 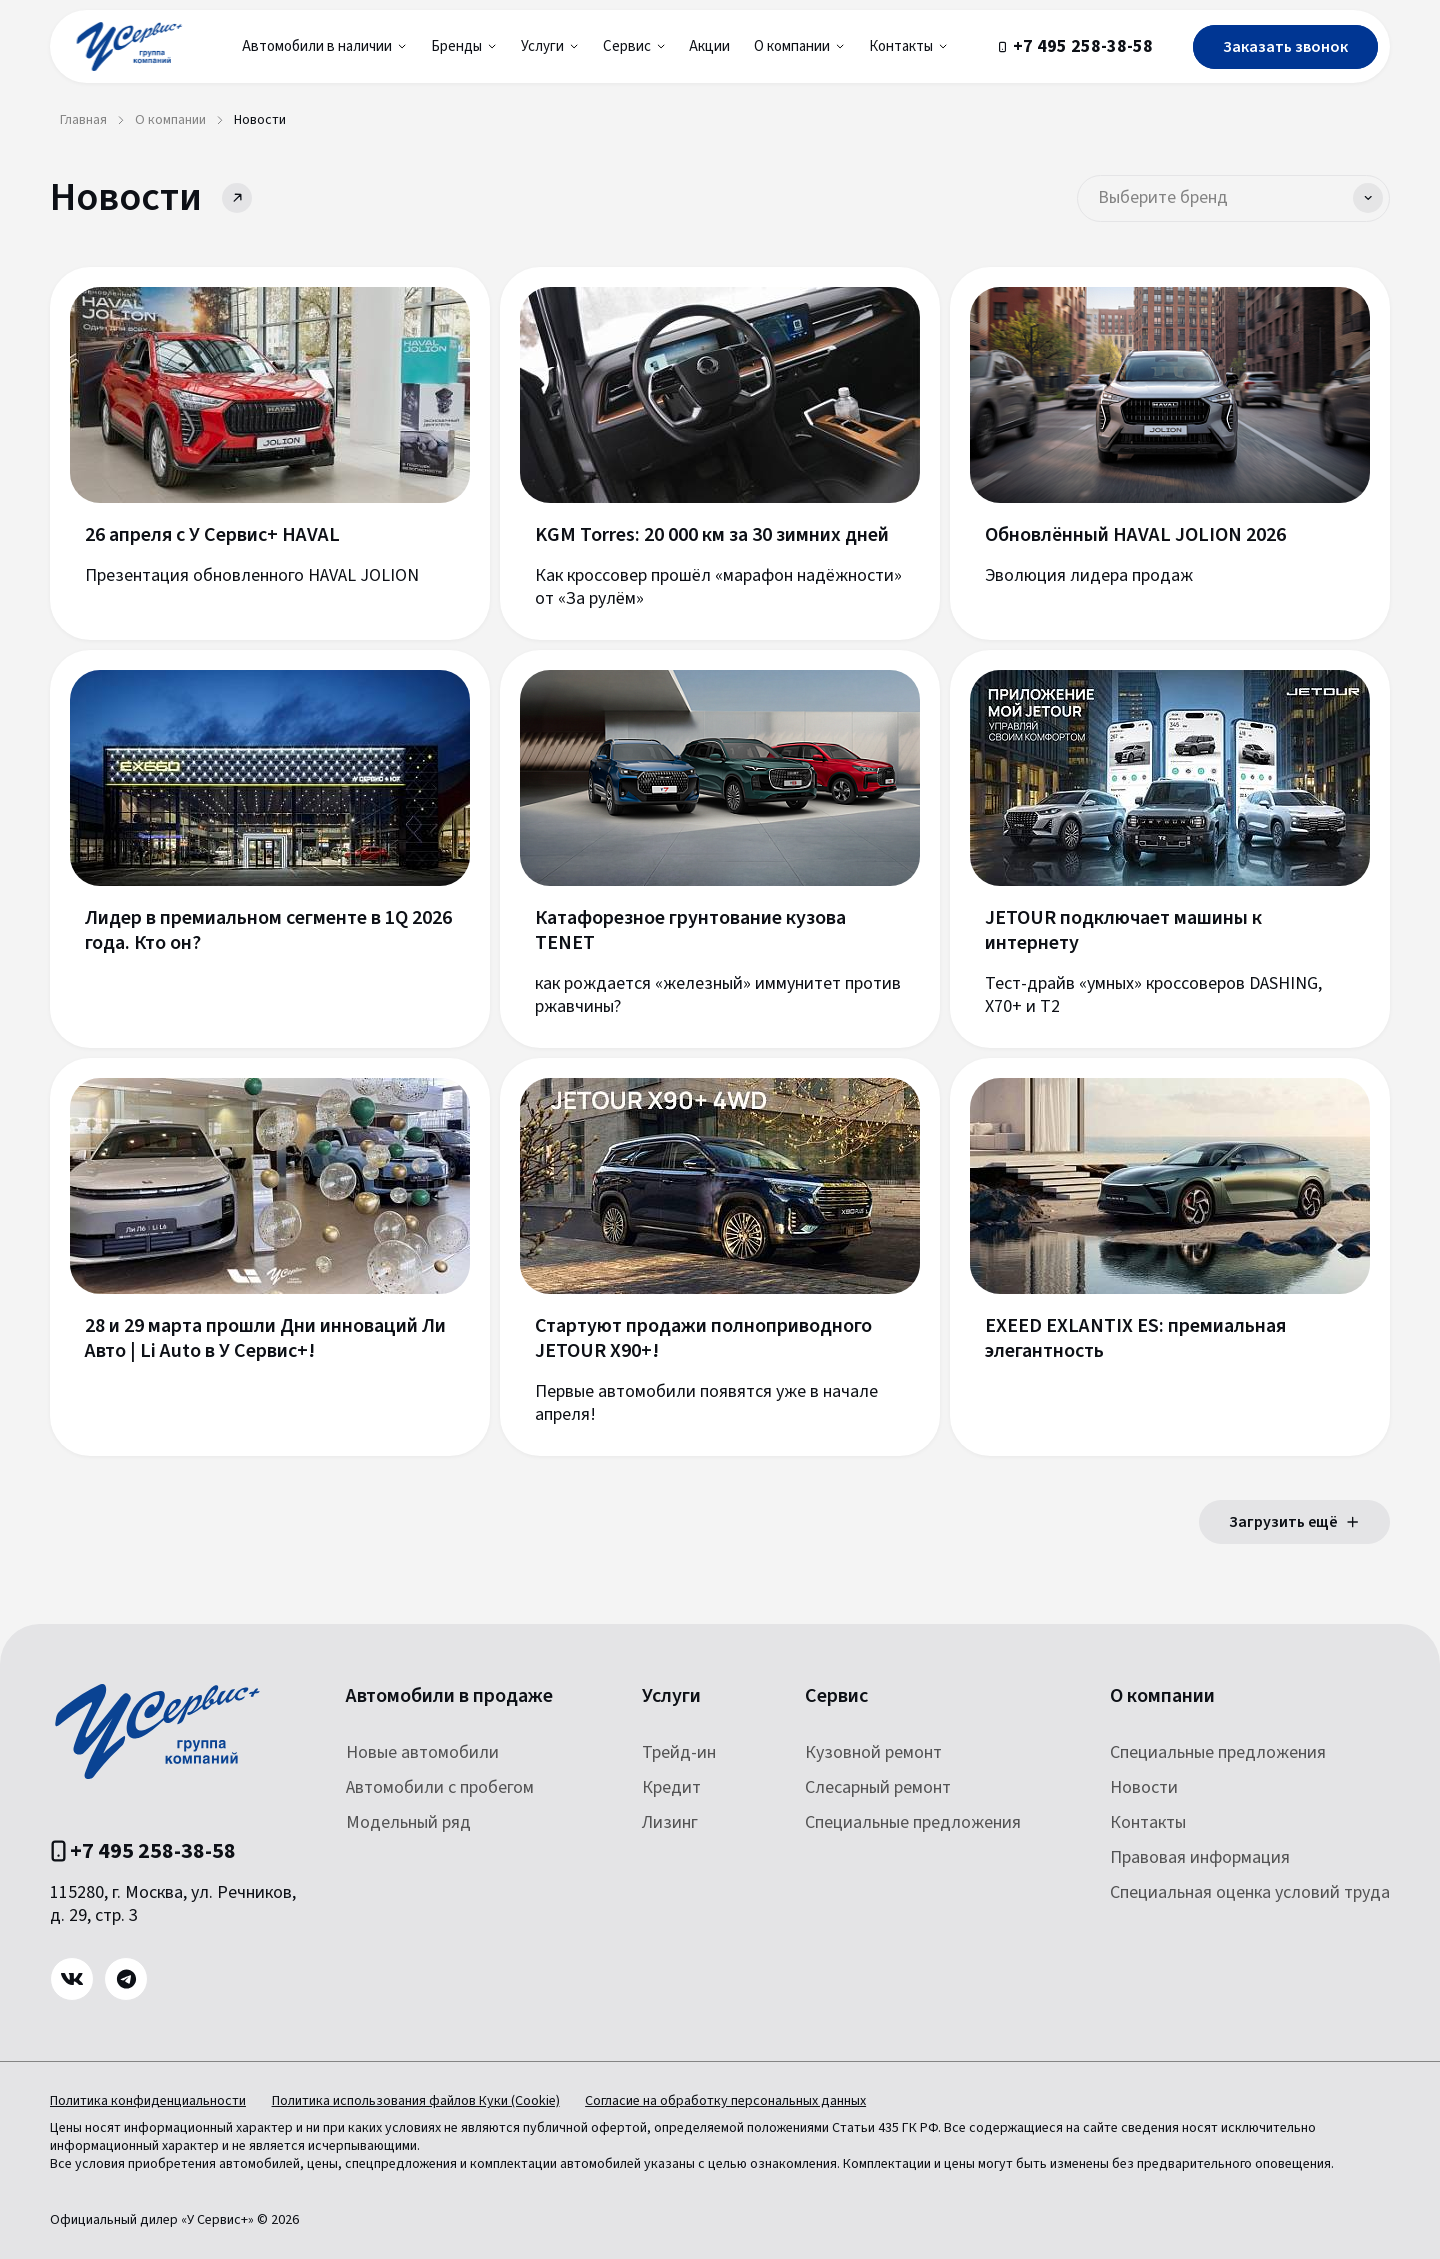 What do you see at coordinates (670, 1822) in the screenshot?
I see `Лизинг` at bounding box center [670, 1822].